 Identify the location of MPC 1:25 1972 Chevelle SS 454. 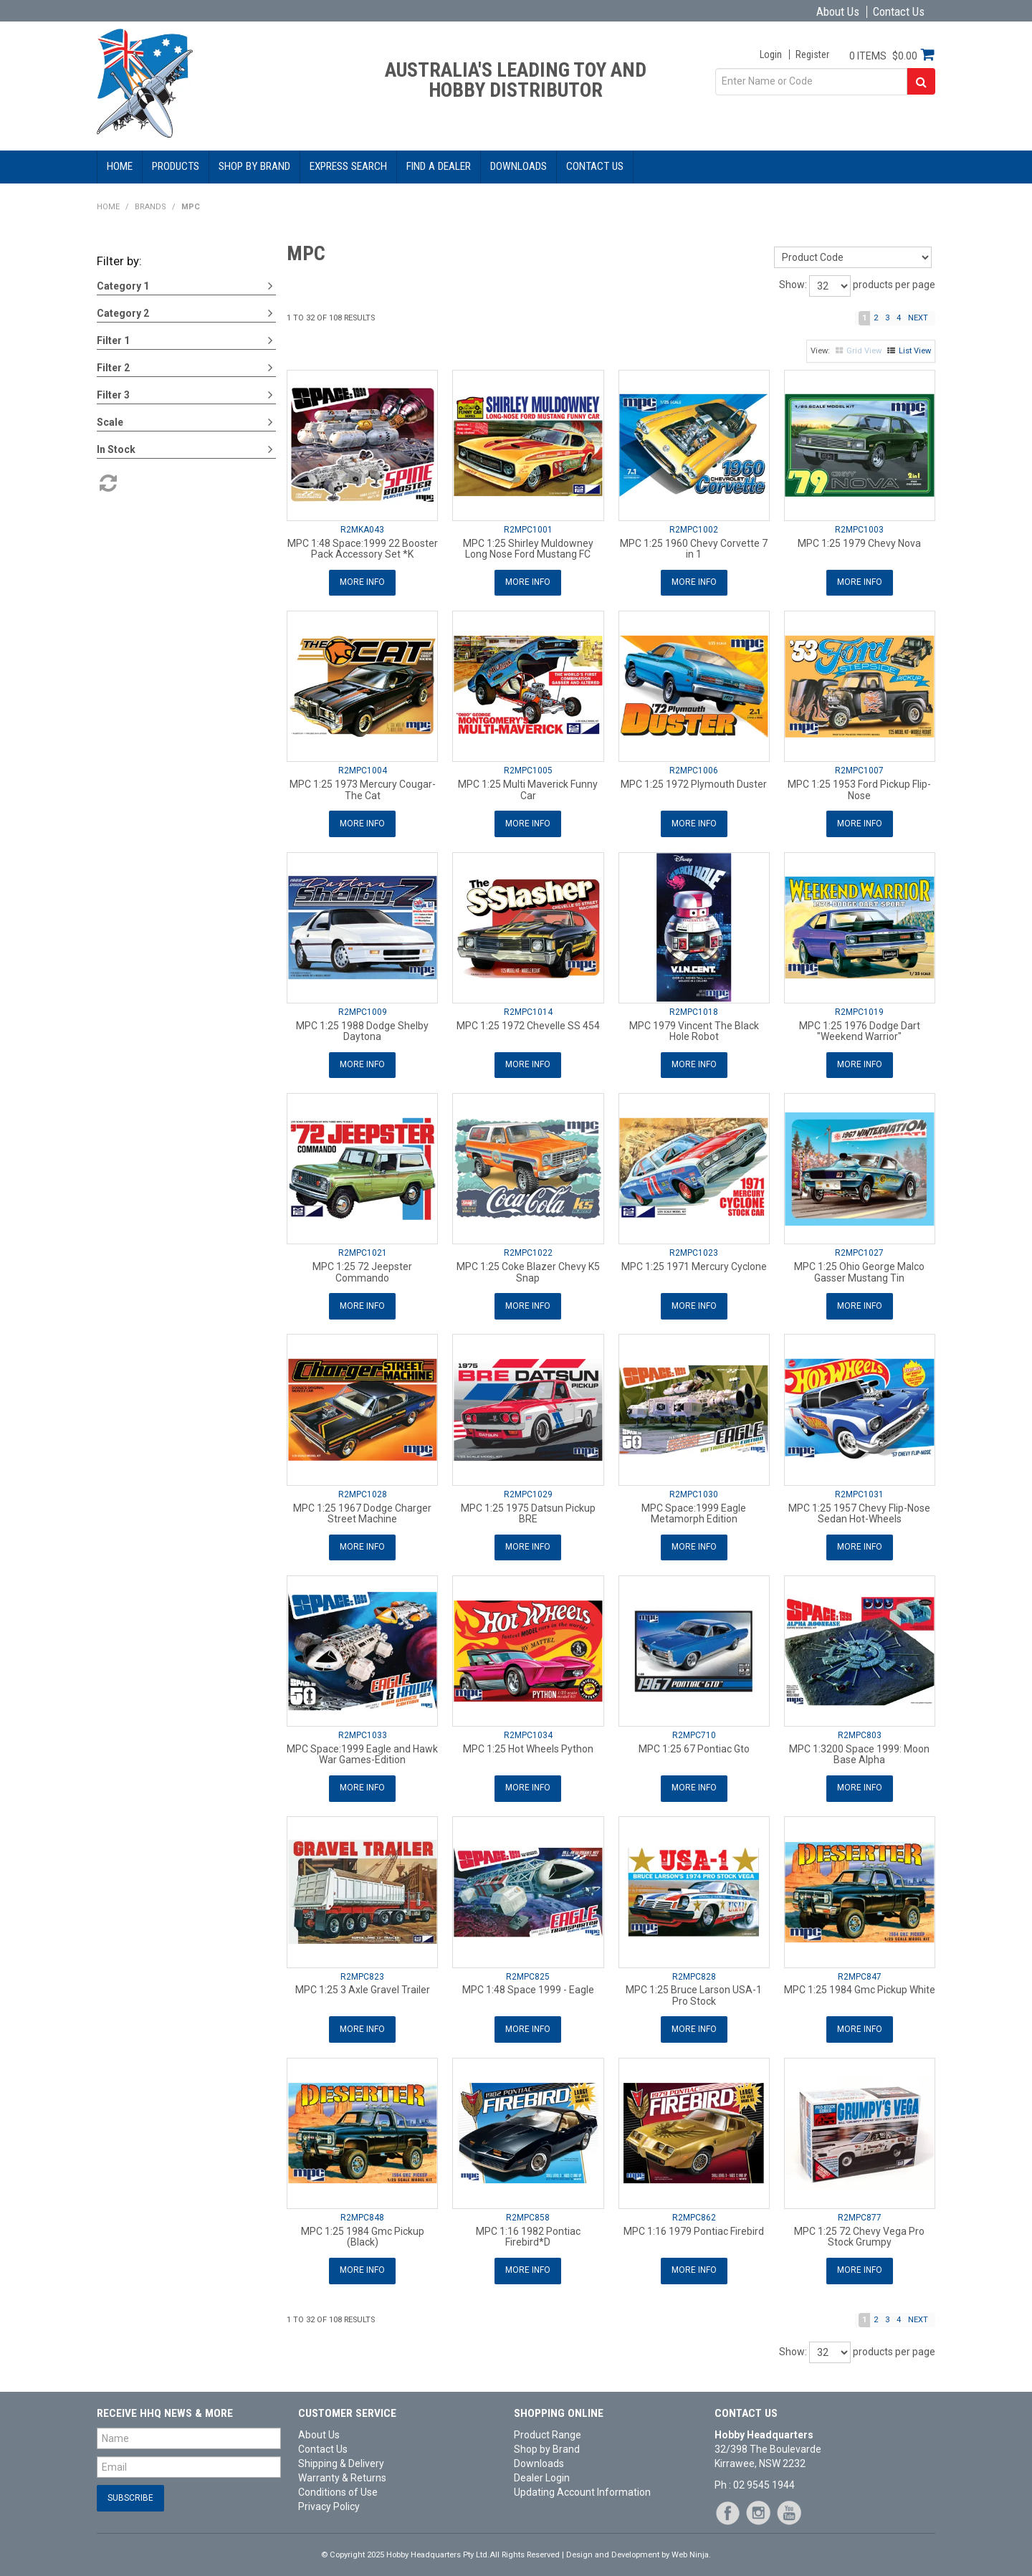
(528, 1023).